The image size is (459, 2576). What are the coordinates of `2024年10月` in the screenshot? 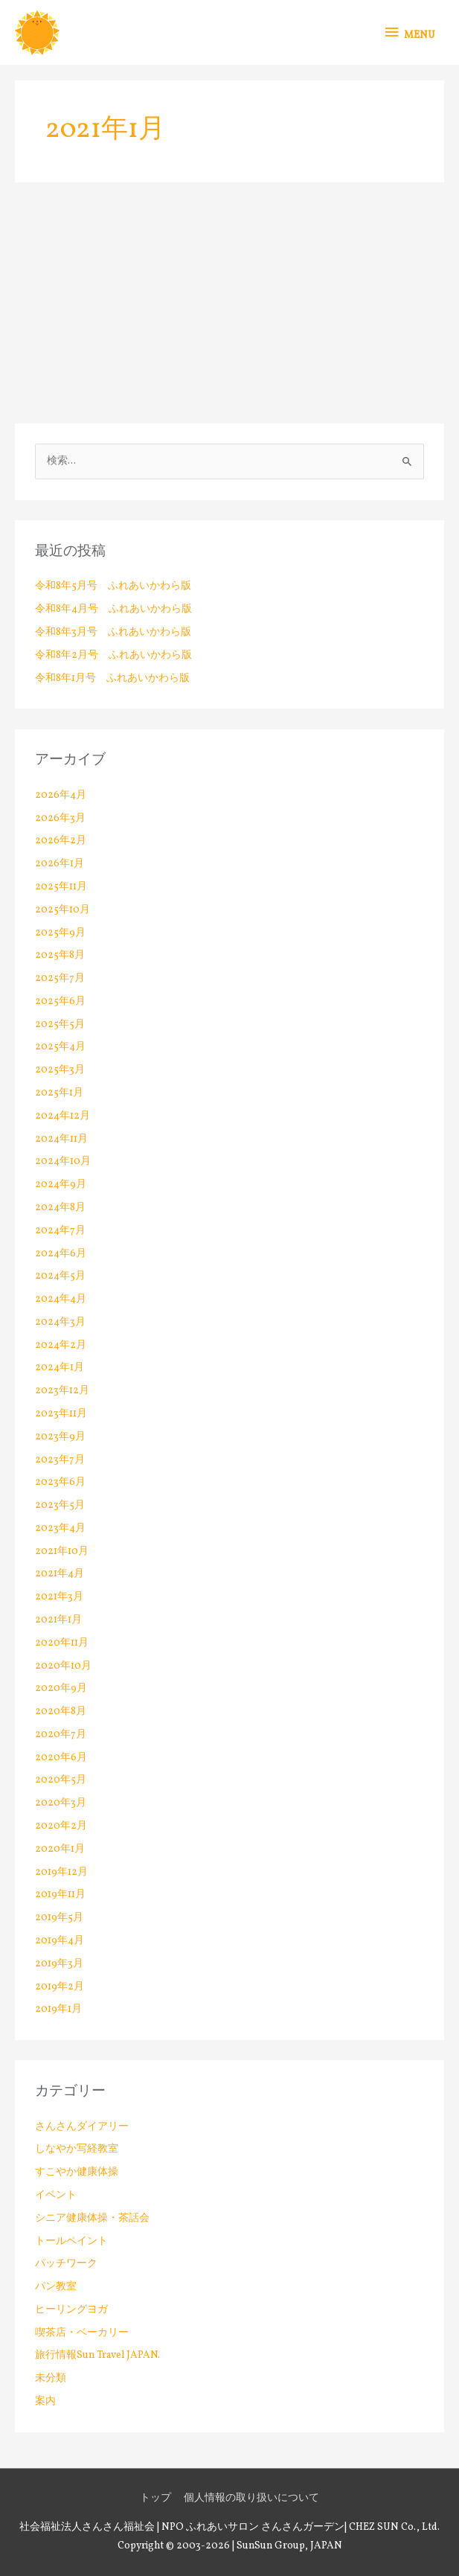 It's located at (63, 1161).